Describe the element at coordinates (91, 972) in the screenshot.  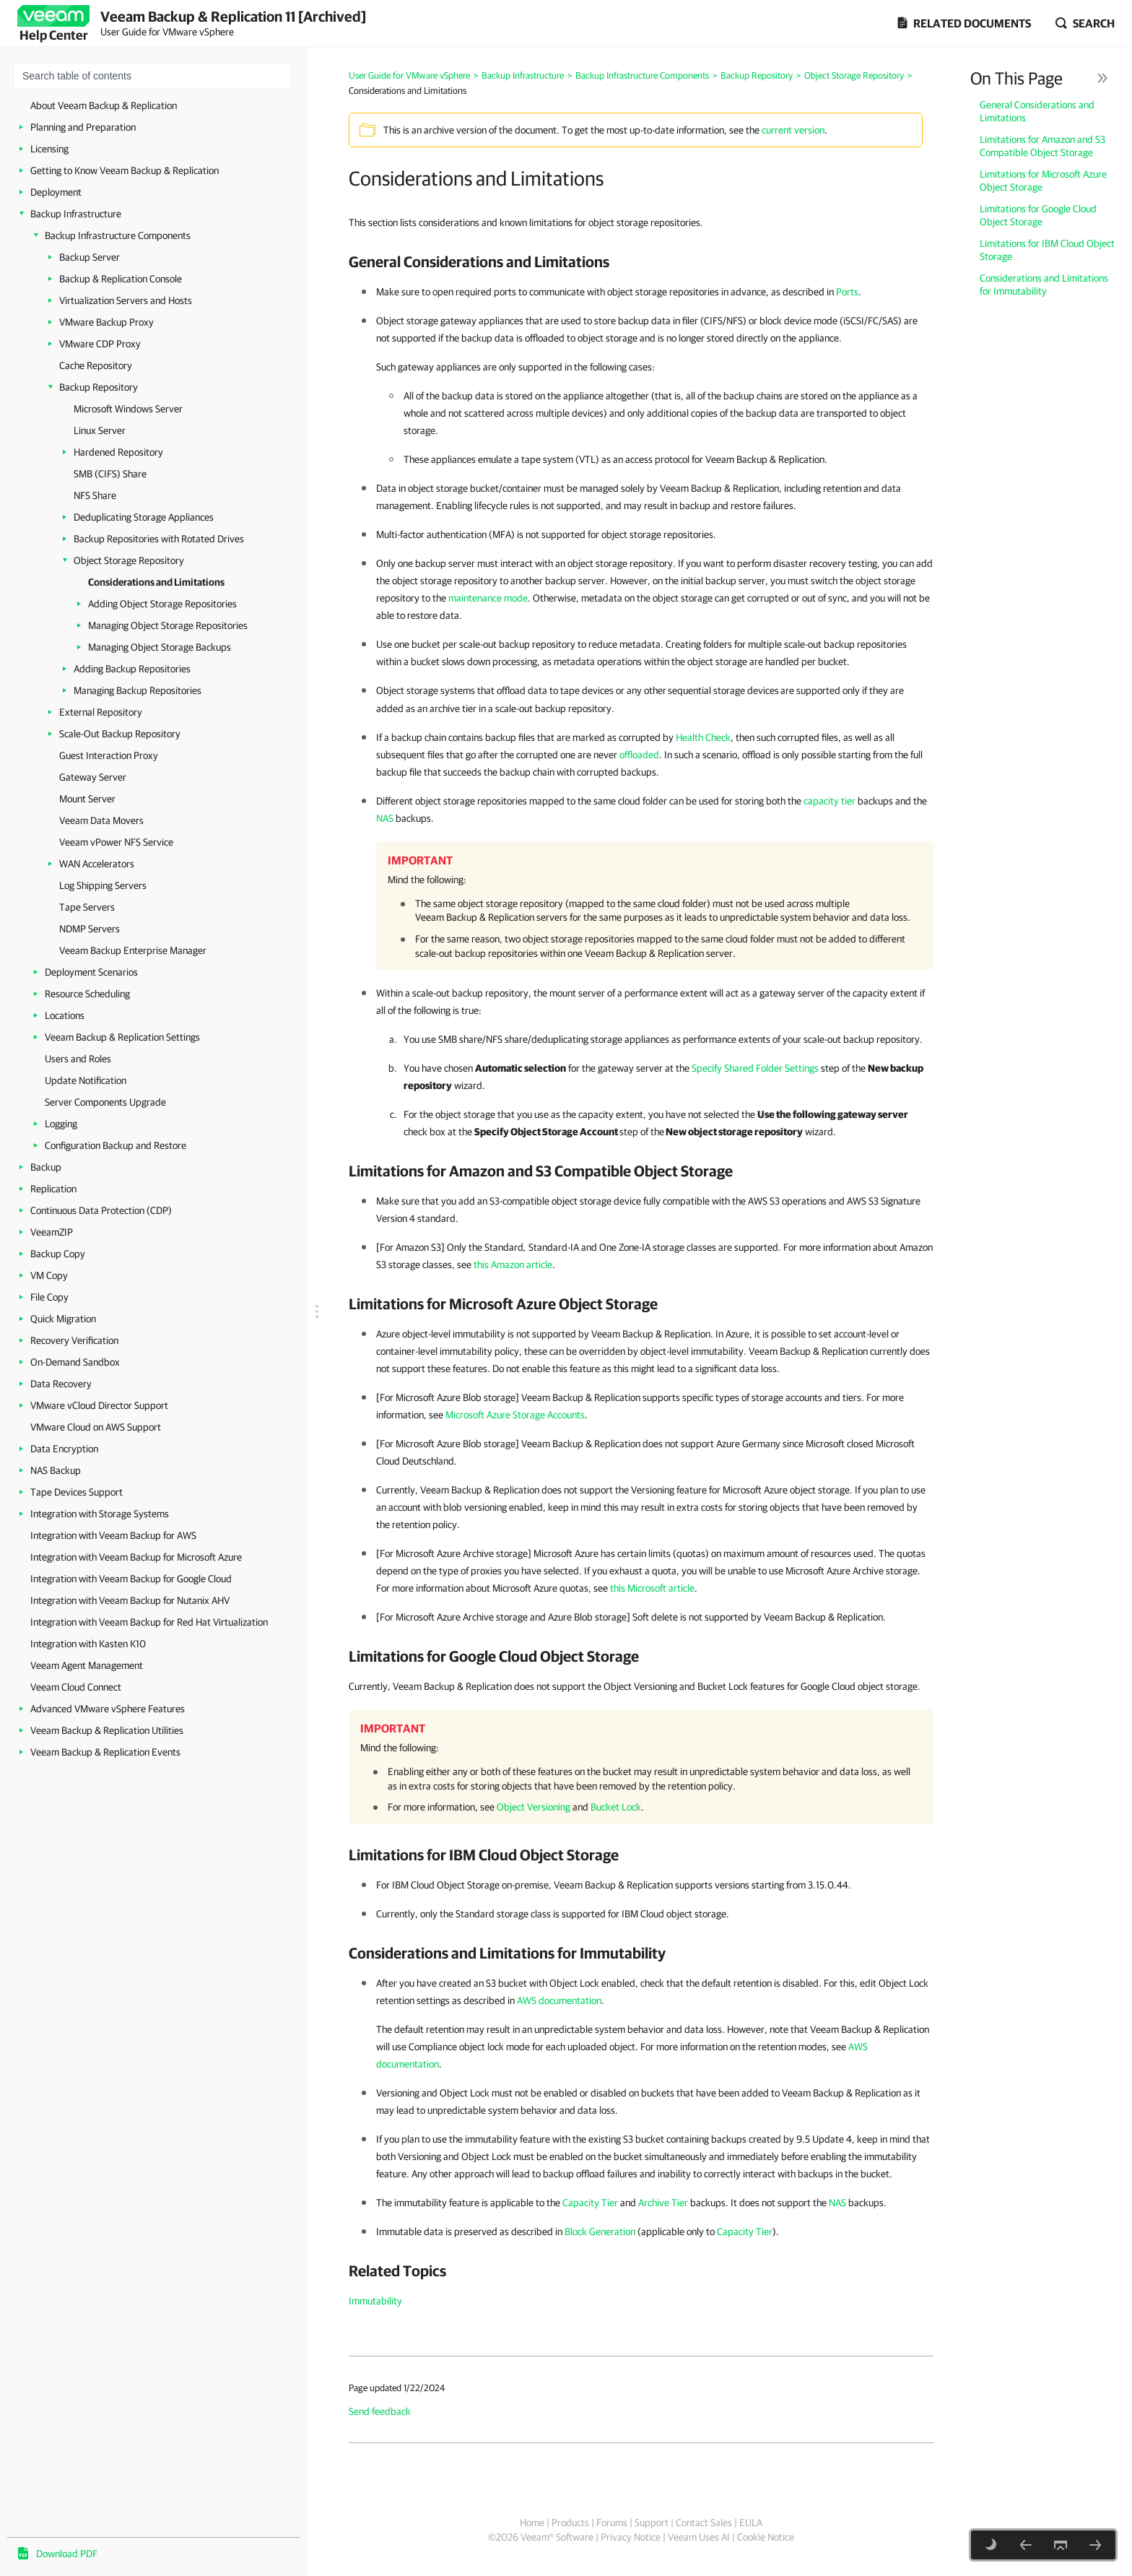
I see `Deployment Scenarios` at that location.